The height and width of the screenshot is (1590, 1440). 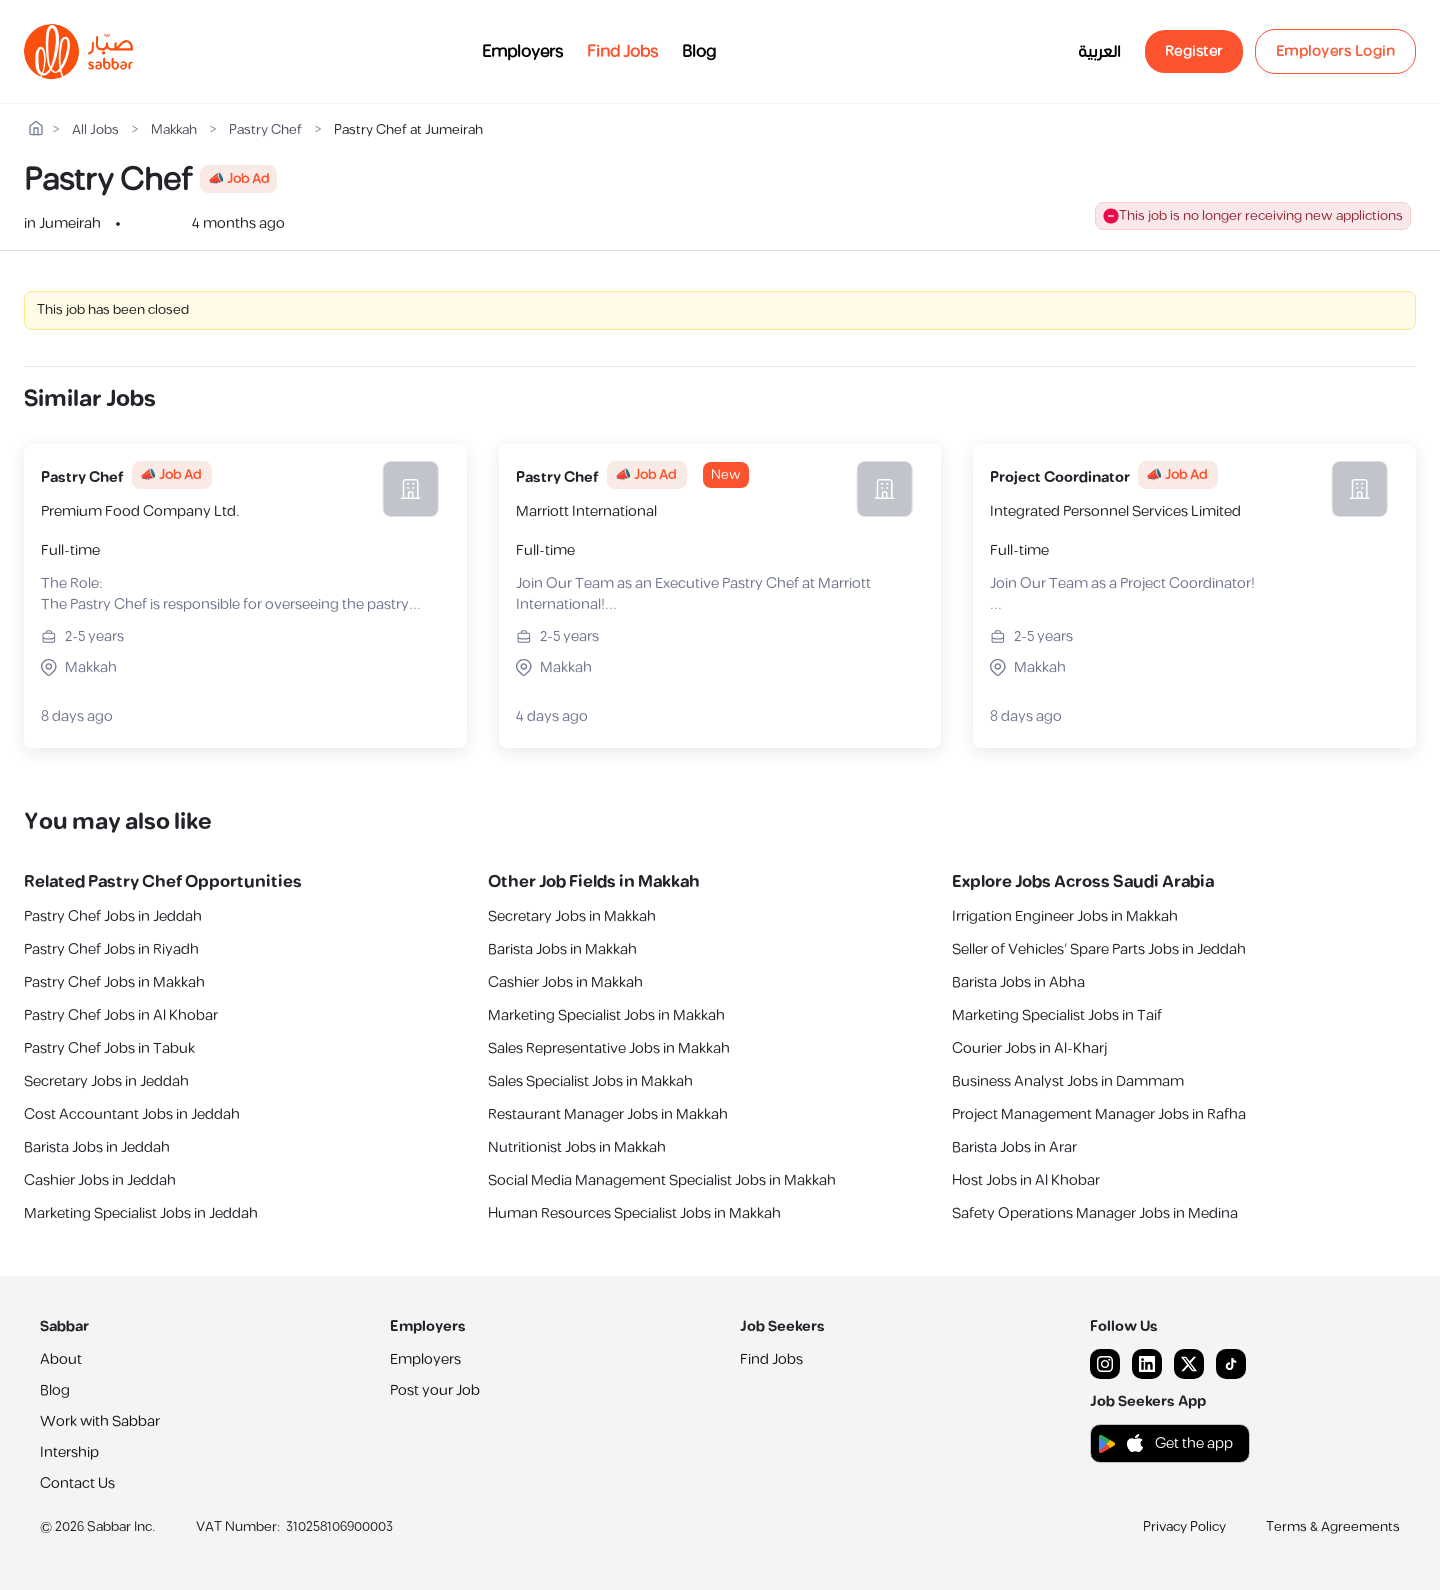 What do you see at coordinates (662, 1180) in the screenshot?
I see `Social Media Management Specialist Jobs in Makkah` at bounding box center [662, 1180].